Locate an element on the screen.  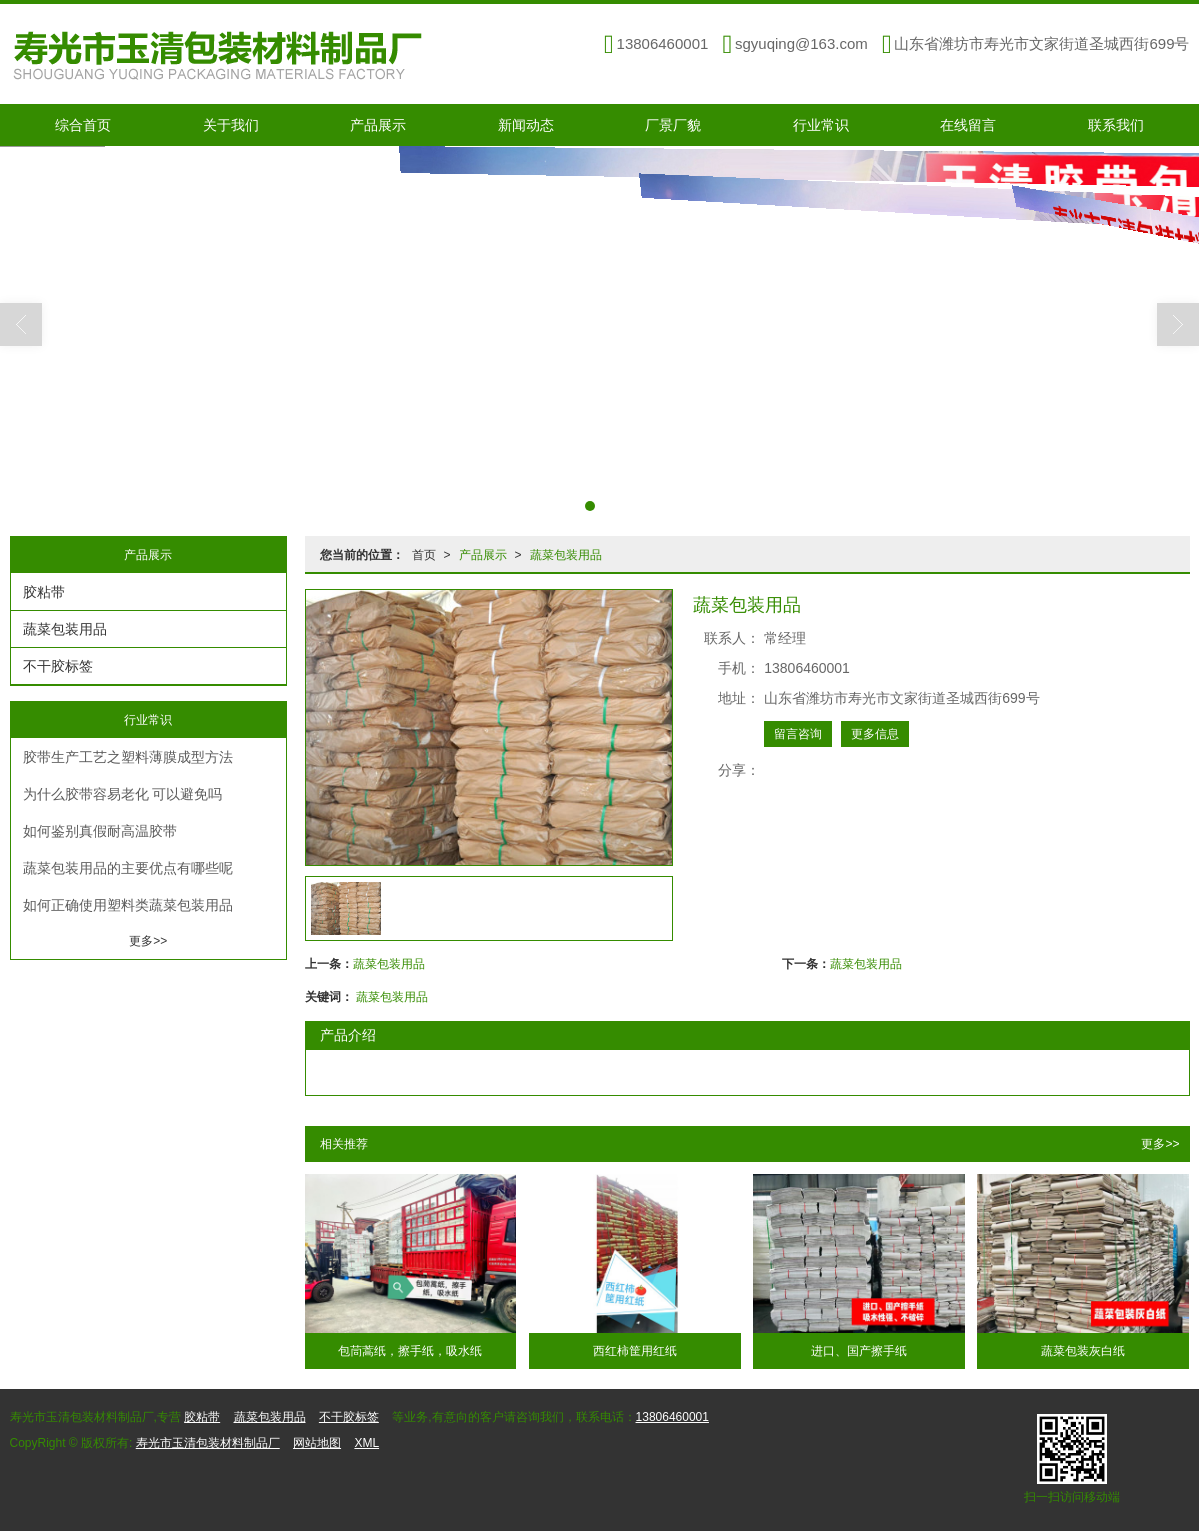
如何正确使用塑料类蔬菜包装用品 is located at coordinates (128, 905).